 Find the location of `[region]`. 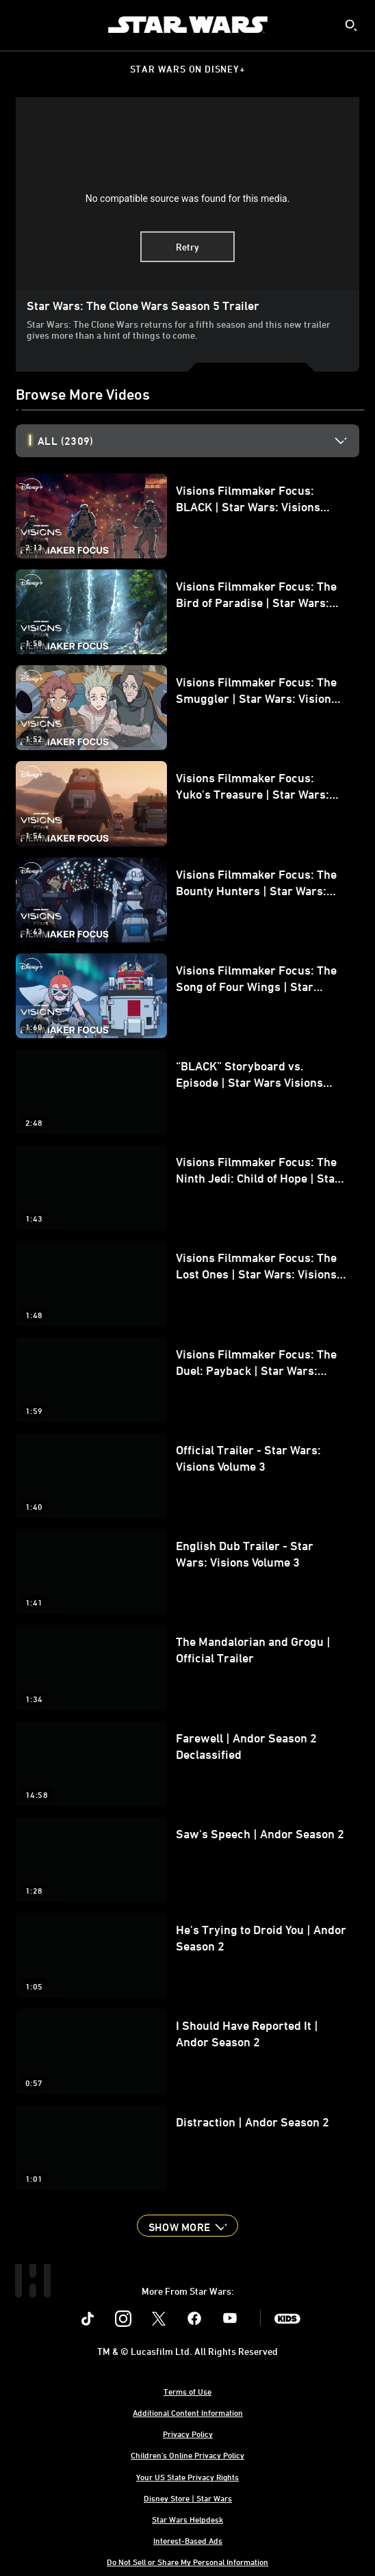

[region] is located at coordinates (187, 193).